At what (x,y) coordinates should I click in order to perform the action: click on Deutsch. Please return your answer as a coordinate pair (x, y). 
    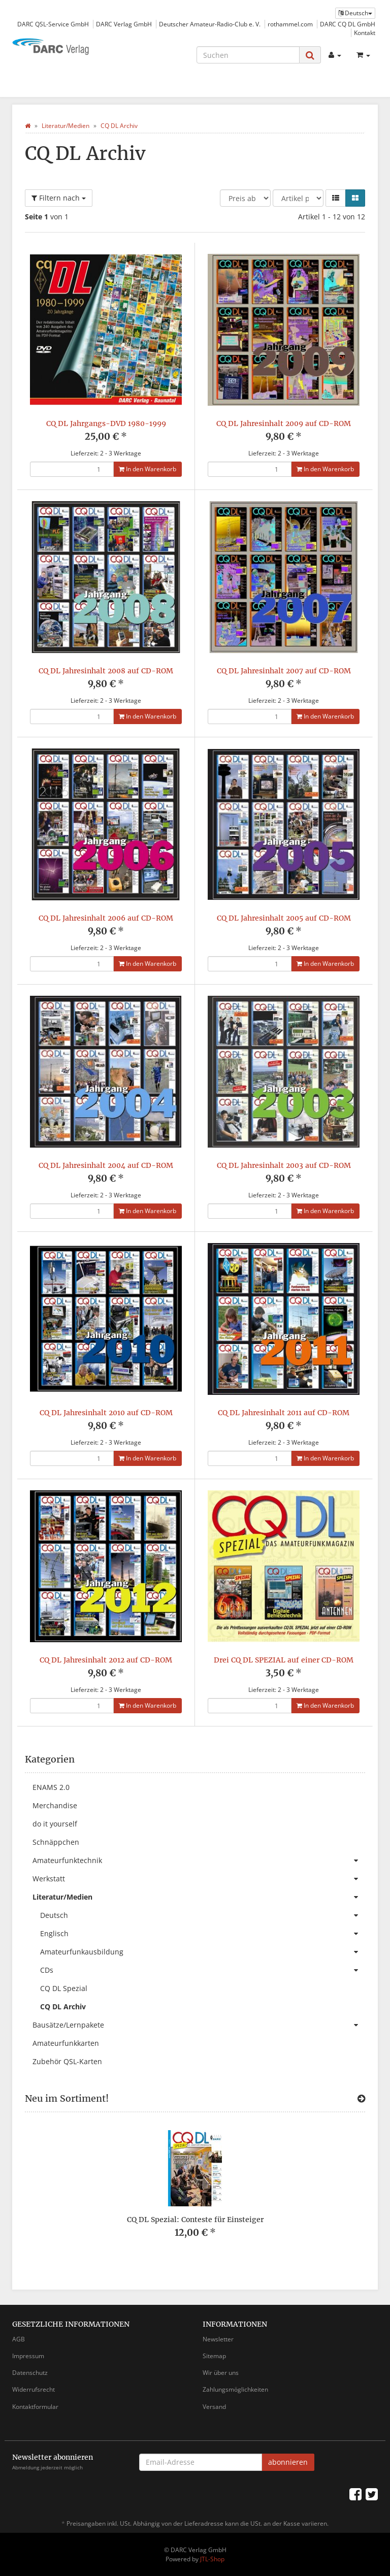
    Looking at the image, I should click on (202, 1915).